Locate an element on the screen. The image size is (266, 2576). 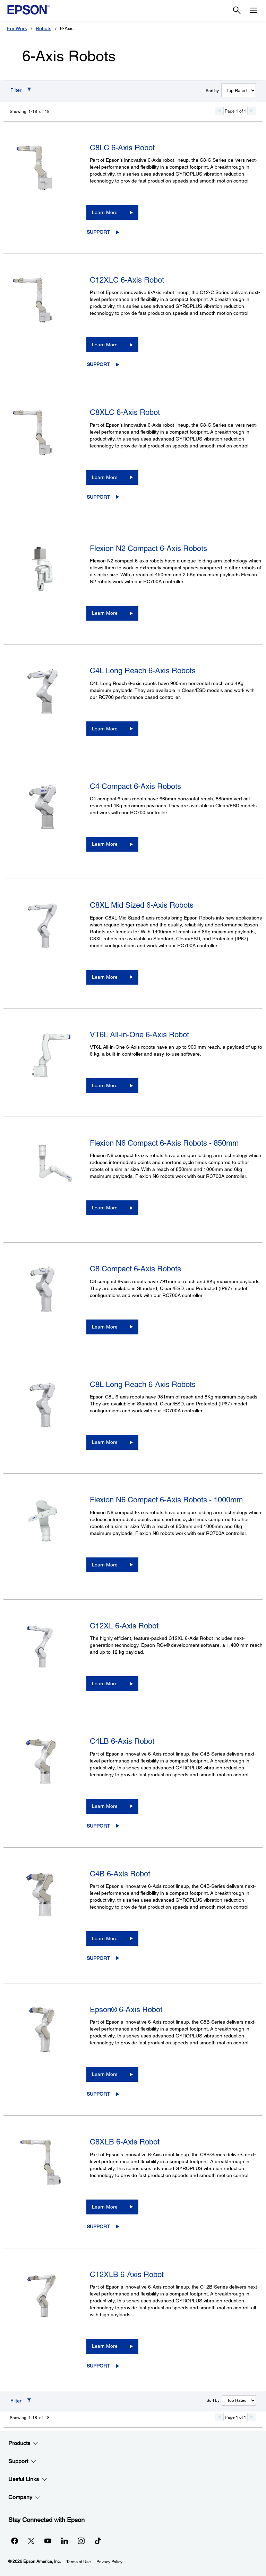
Flexion N2 Compact 6-Axis Robots is located at coordinates (148, 548).